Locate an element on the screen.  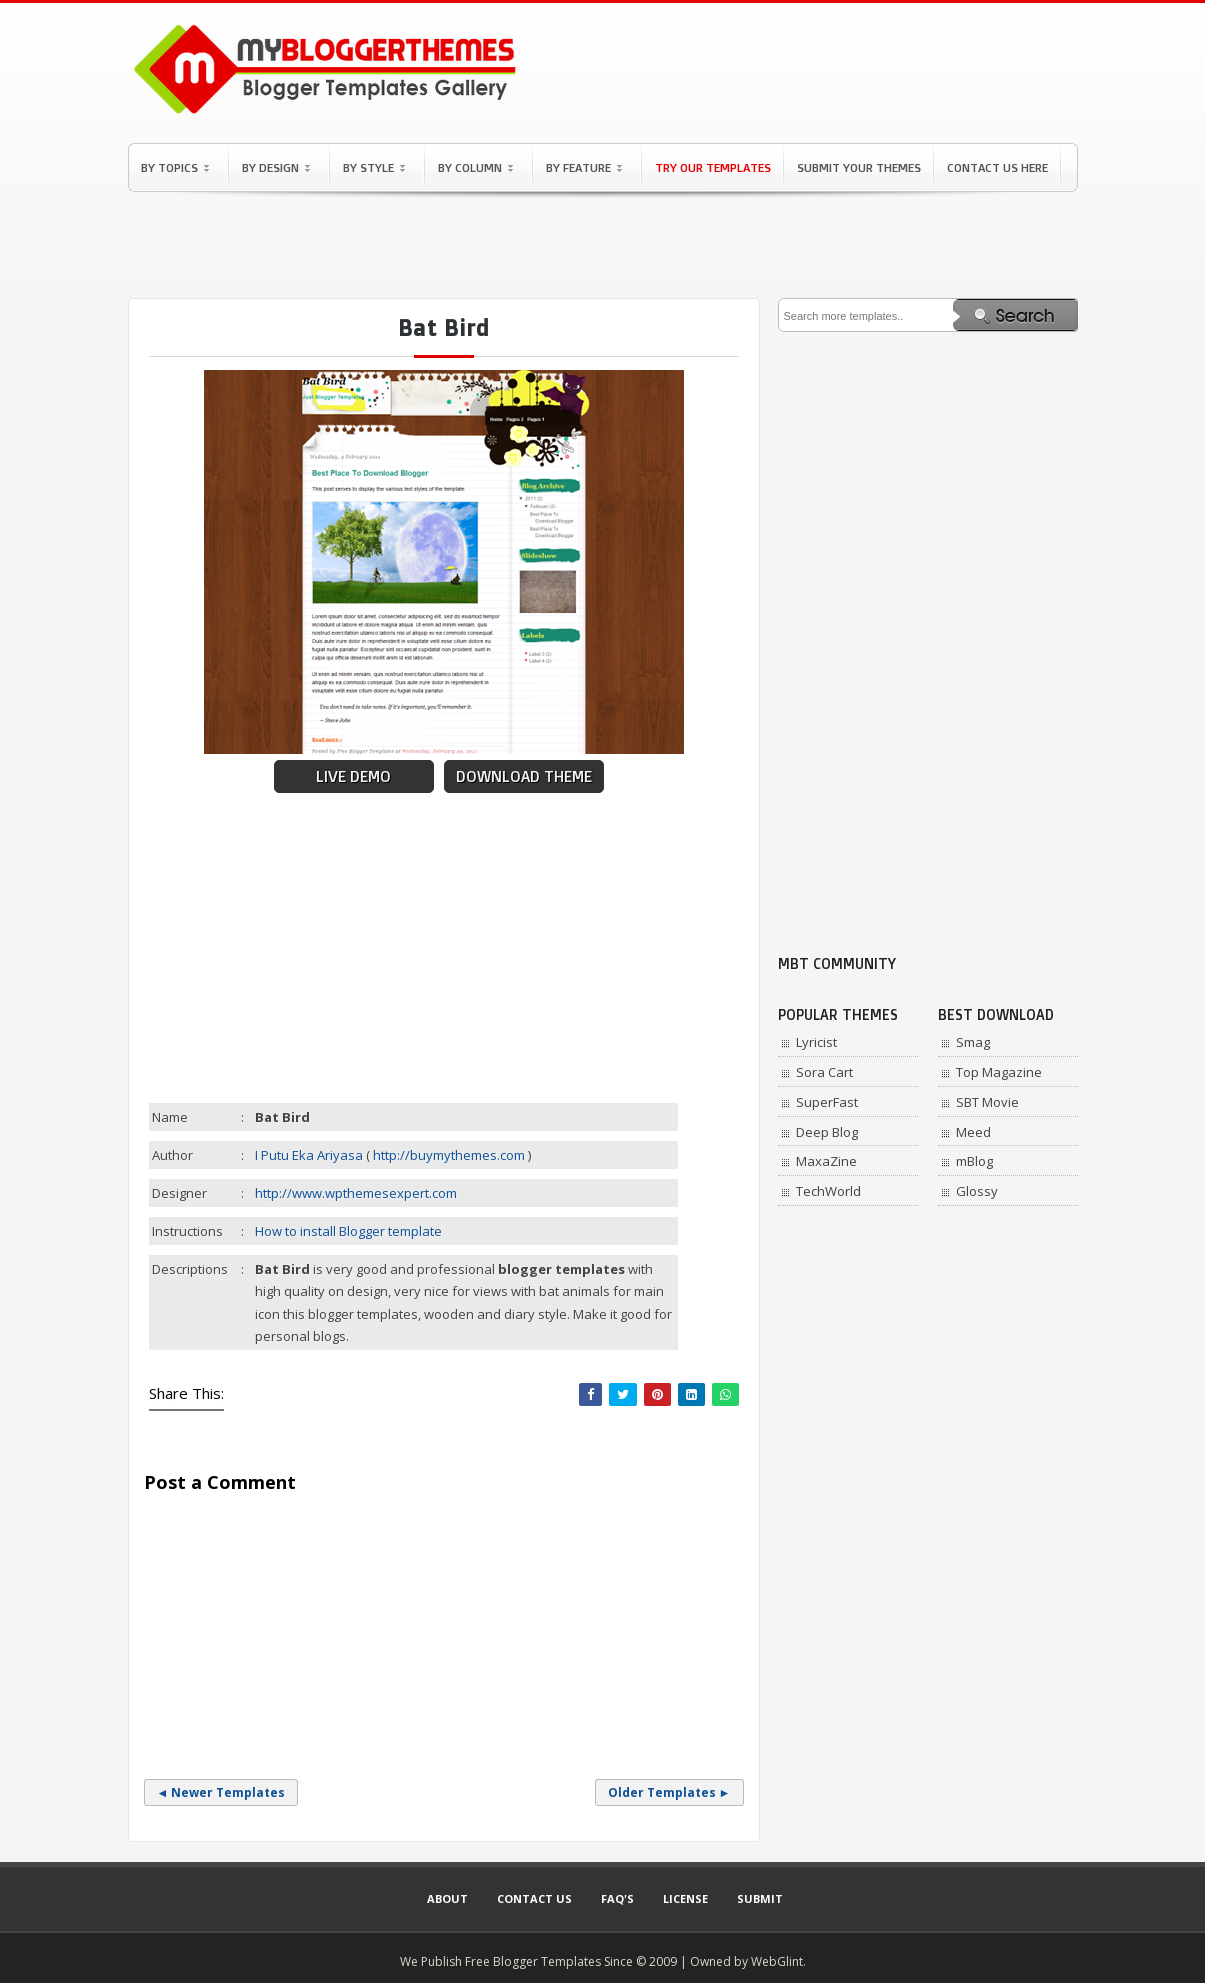
http://www.wpthemesexpert.com is located at coordinates (356, 1193).